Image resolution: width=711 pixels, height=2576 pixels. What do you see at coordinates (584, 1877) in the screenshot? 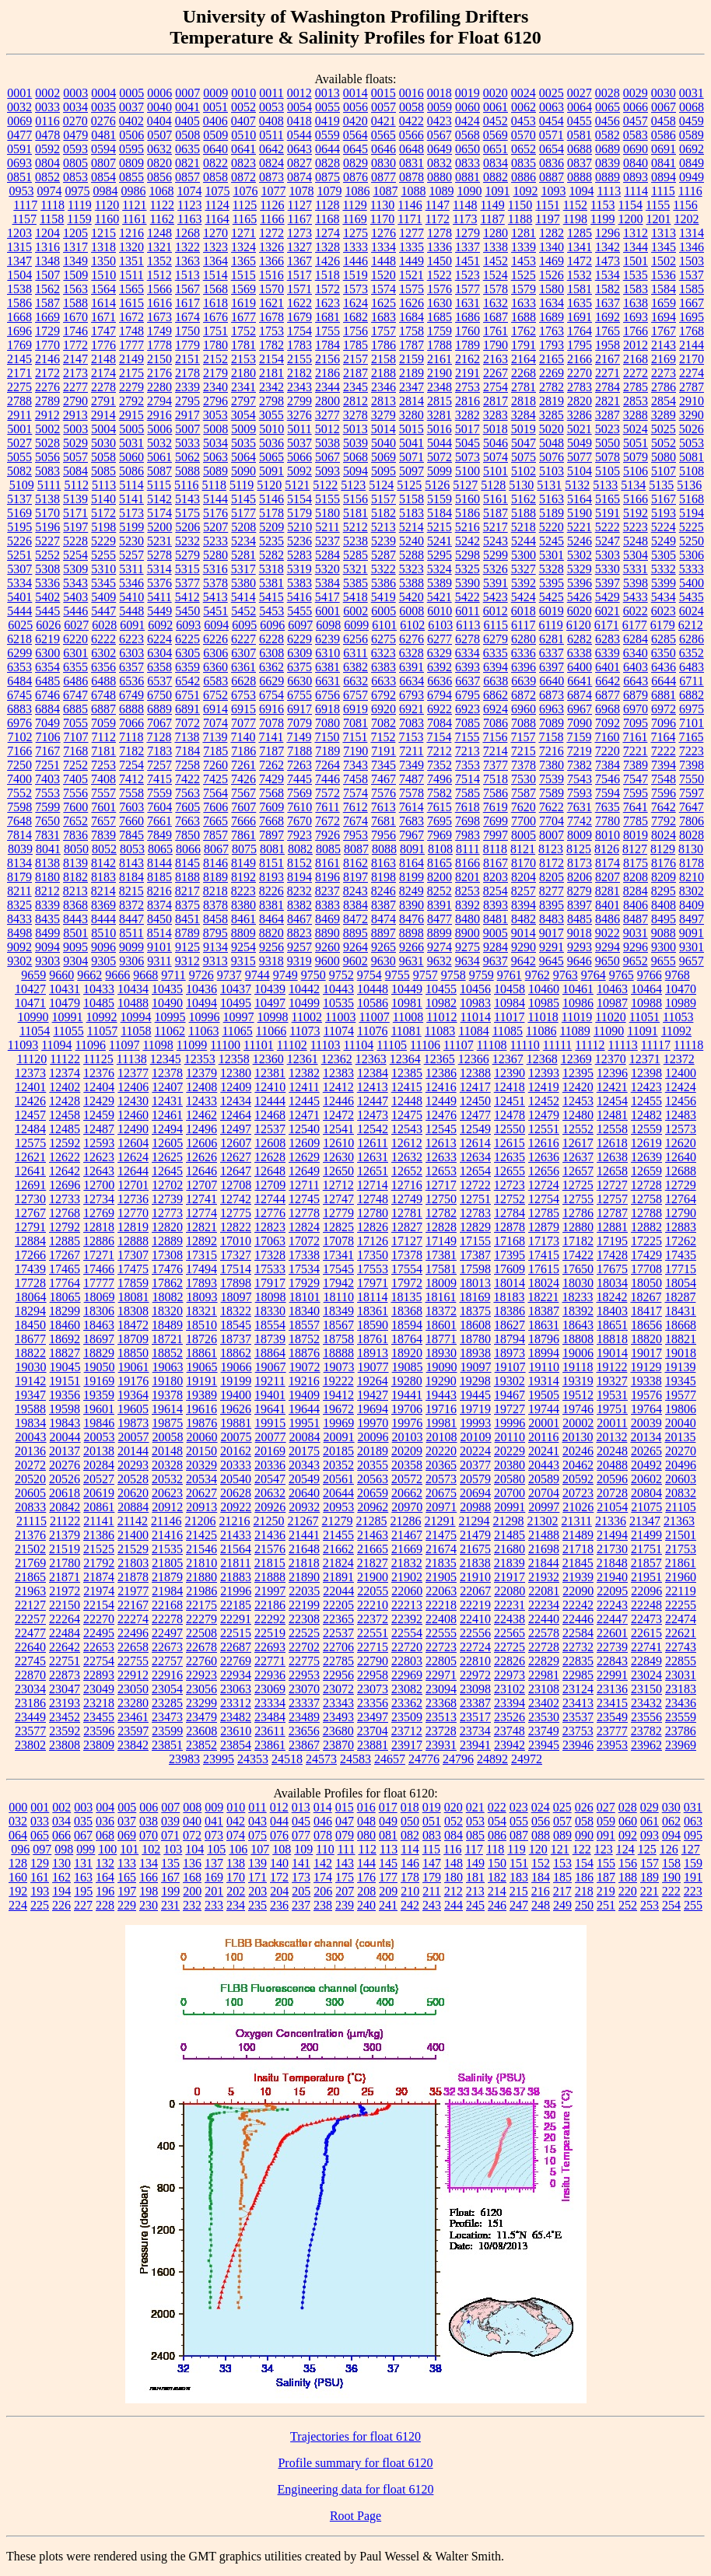
I see `186` at bounding box center [584, 1877].